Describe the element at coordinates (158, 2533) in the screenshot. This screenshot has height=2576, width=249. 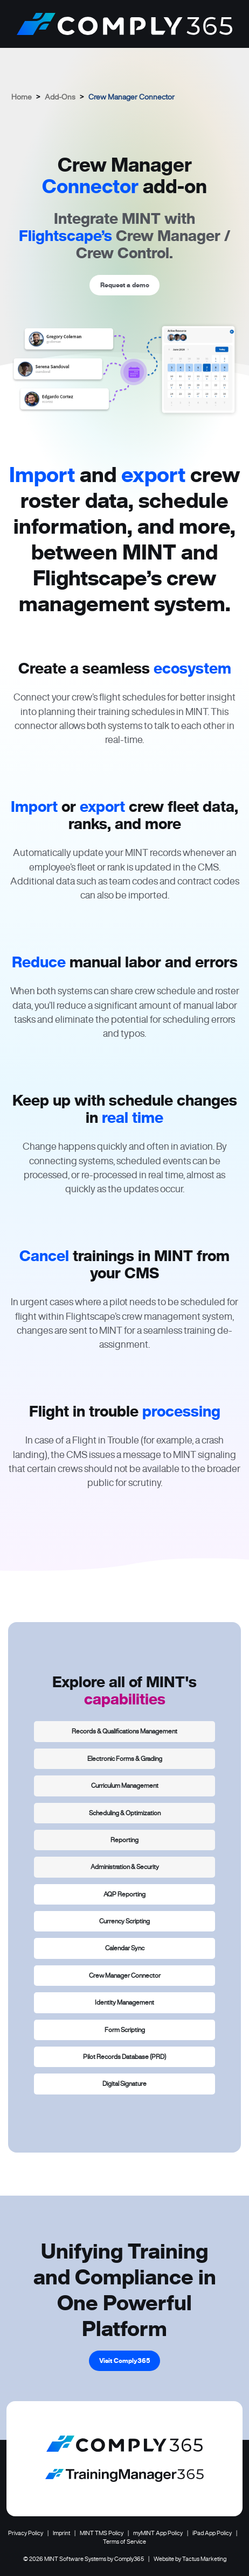
I see `myMINT App Policy` at that location.